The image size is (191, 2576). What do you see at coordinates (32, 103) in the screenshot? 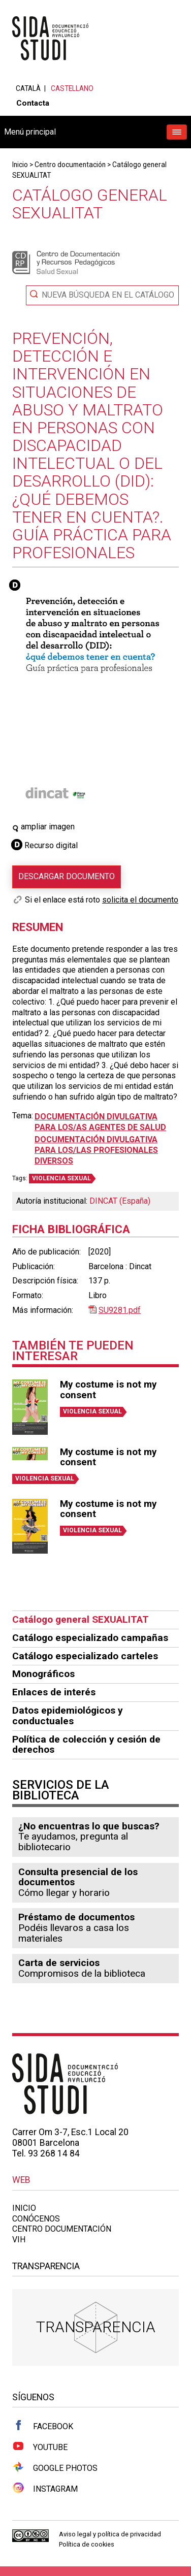
I see `Contacta` at bounding box center [32, 103].